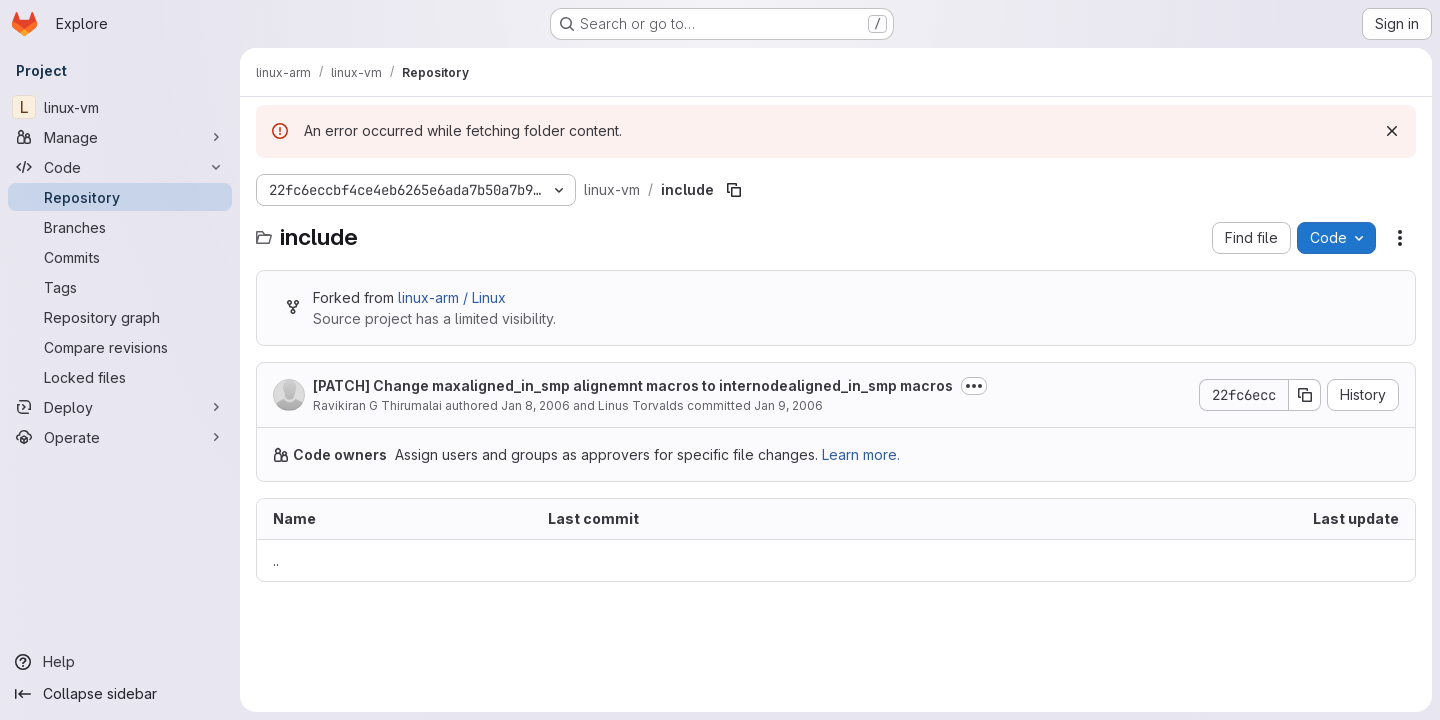 This screenshot has width=1440, height=720. I want to click on [Deploy], so click(120, 407).